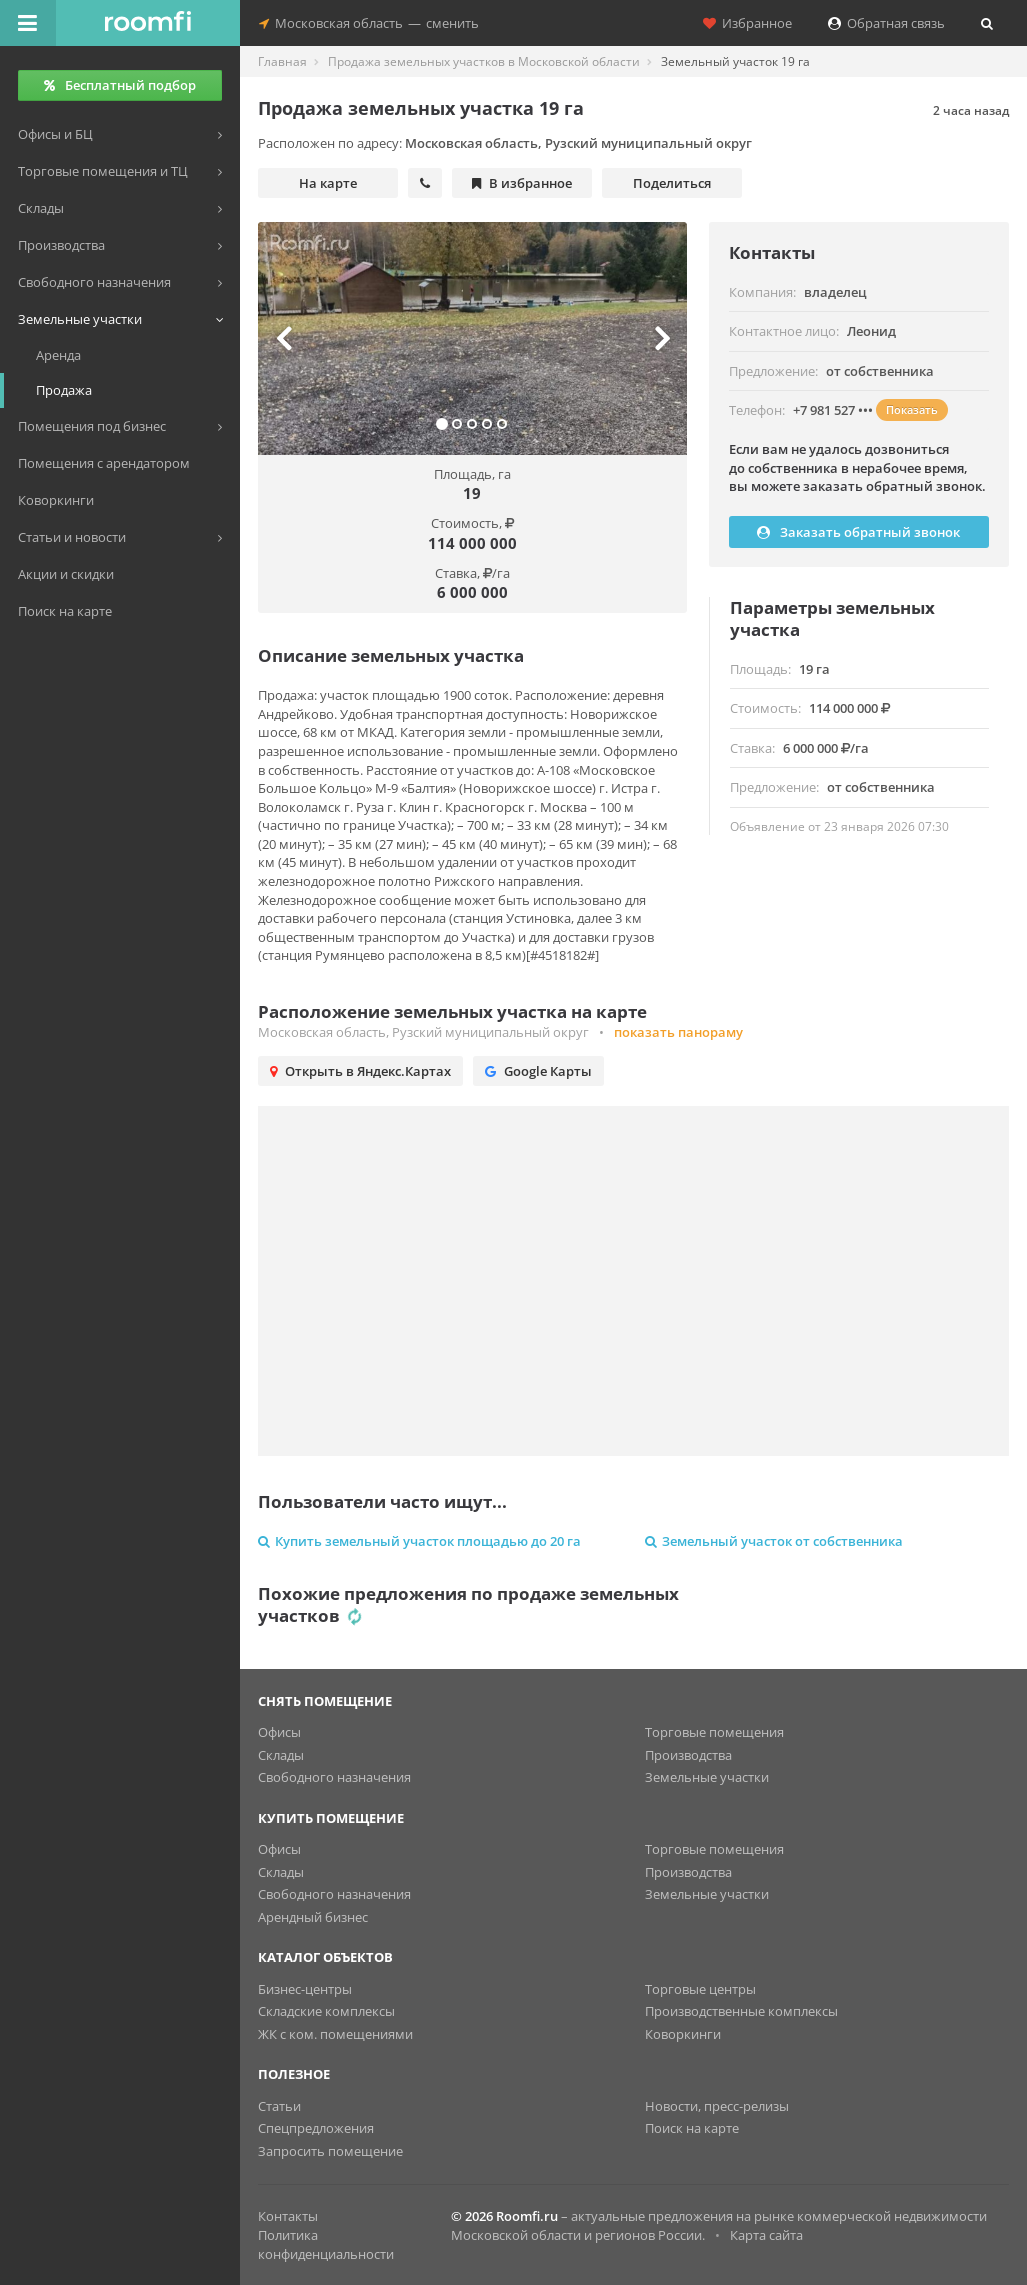 The image size is (1027, 2285). I want to click on Бизнес-центры, so click(305, 1989).